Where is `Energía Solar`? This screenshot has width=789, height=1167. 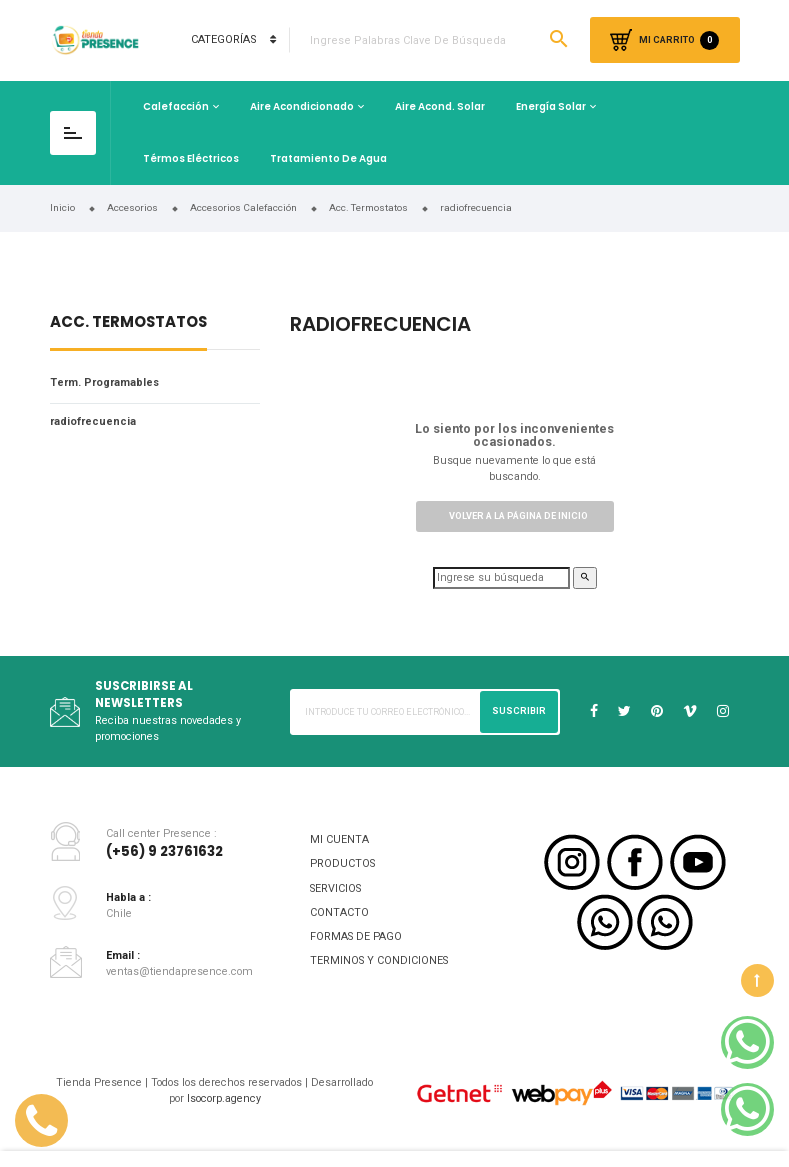
Energía Solar is located at coordinates (551, 106).